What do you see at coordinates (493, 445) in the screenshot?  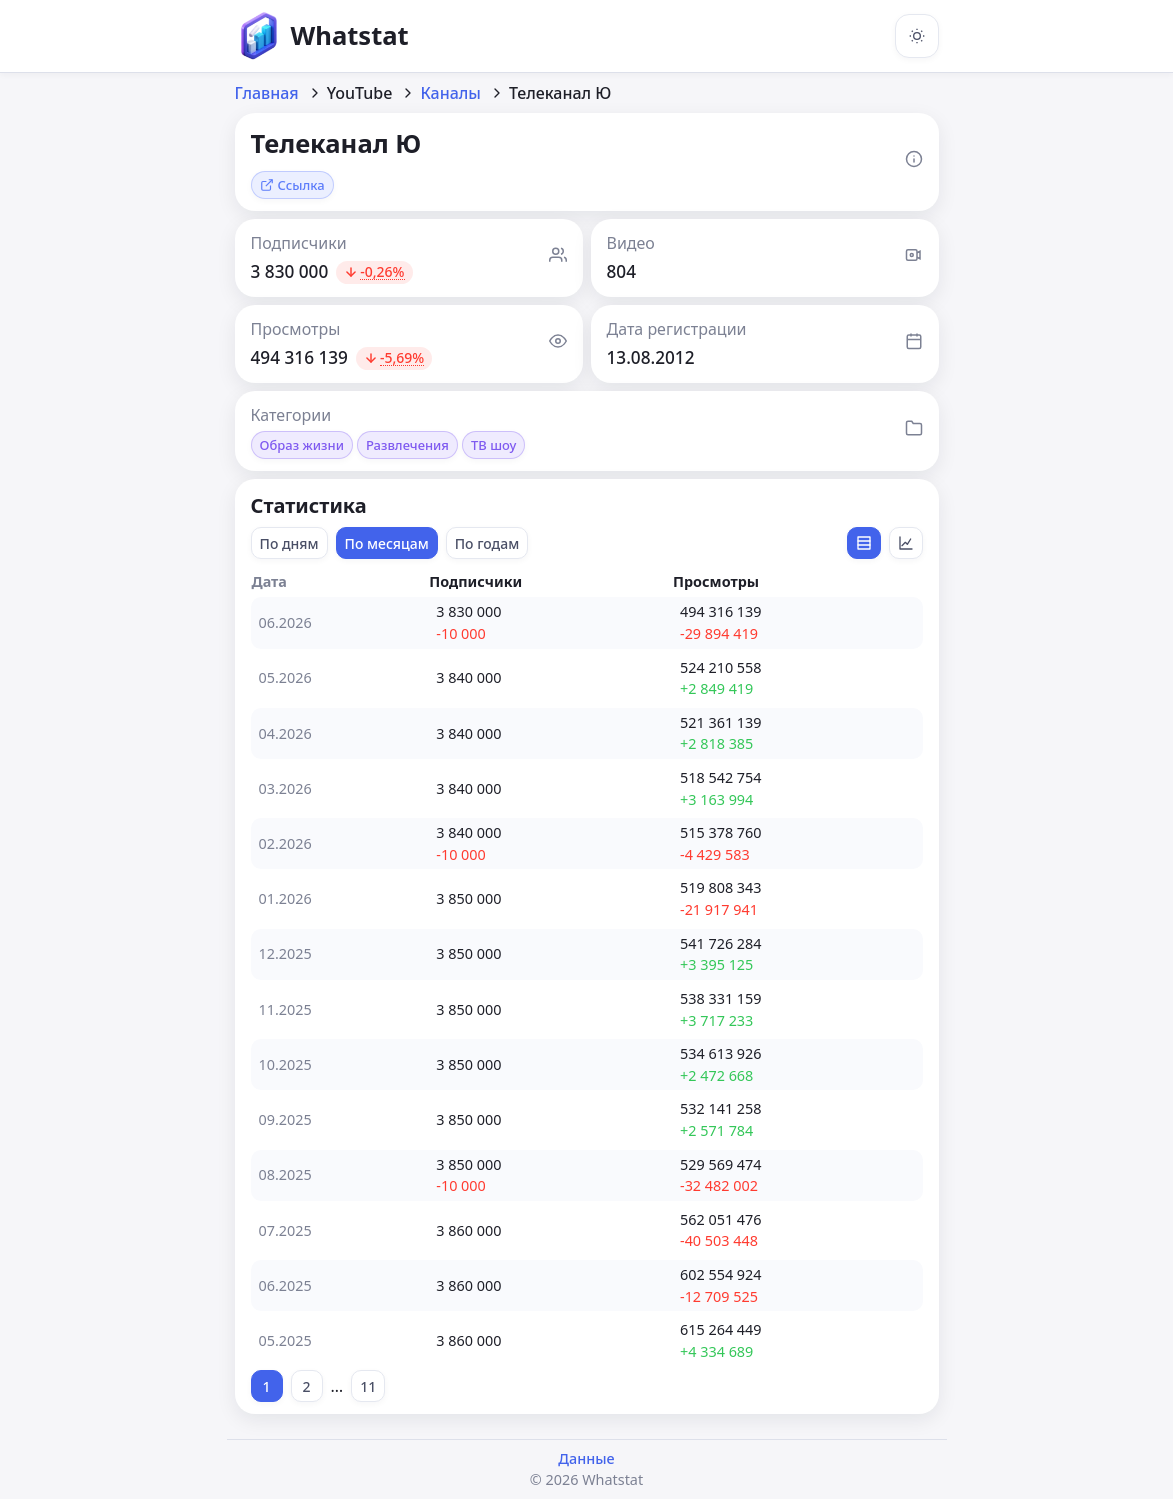 I see `ТВ шоу` at bounding box center [493, 445].